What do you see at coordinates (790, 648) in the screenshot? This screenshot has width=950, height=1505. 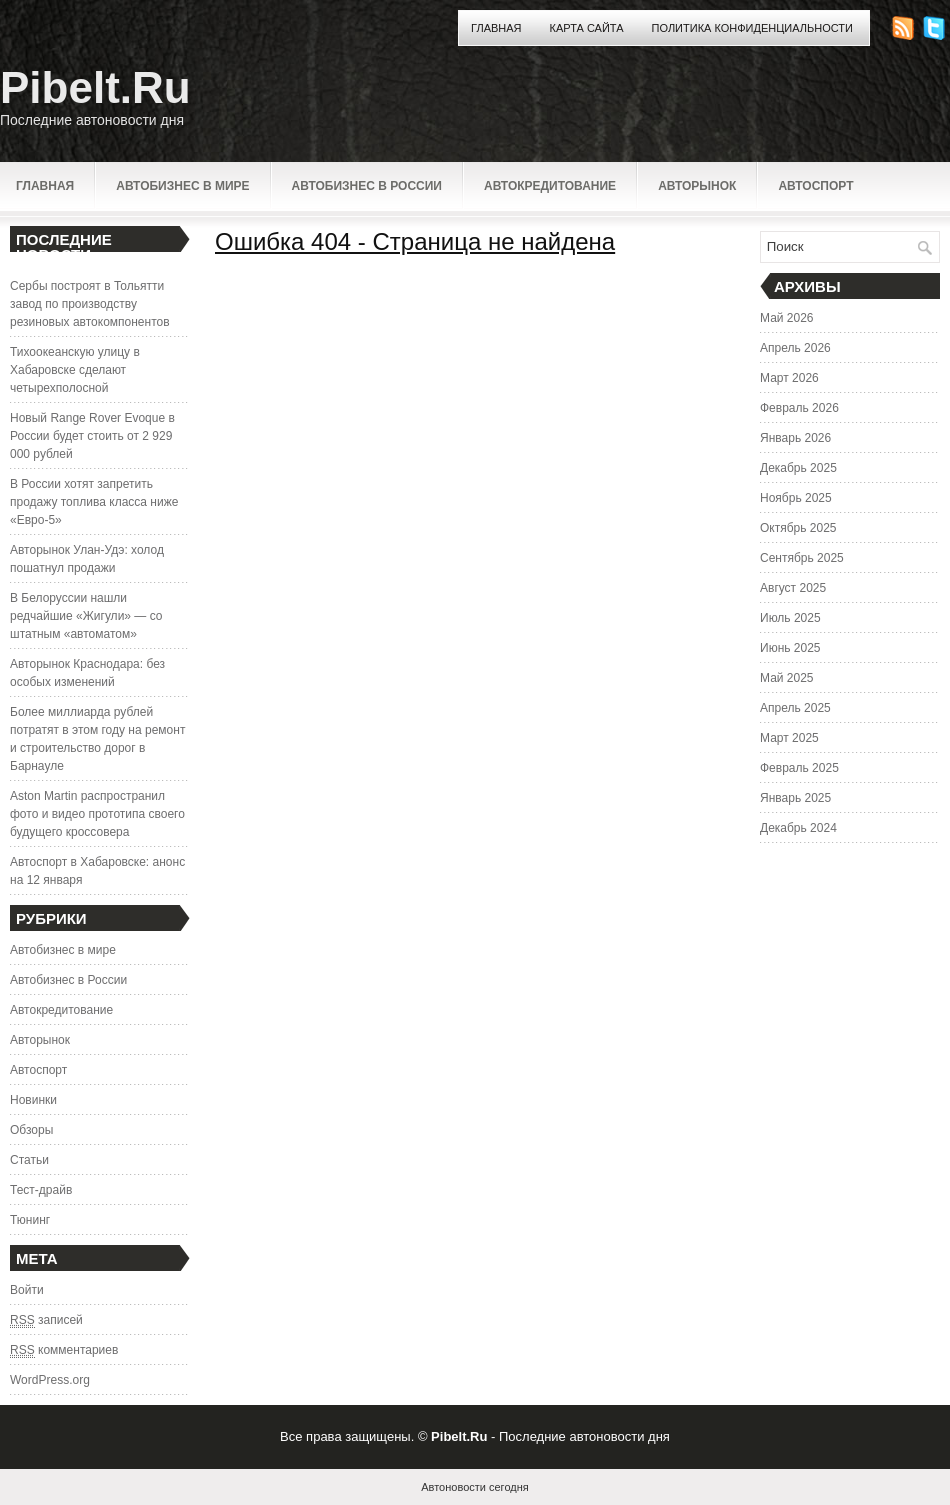 I see `Июнь 2025` at bounding box center [790, 648].